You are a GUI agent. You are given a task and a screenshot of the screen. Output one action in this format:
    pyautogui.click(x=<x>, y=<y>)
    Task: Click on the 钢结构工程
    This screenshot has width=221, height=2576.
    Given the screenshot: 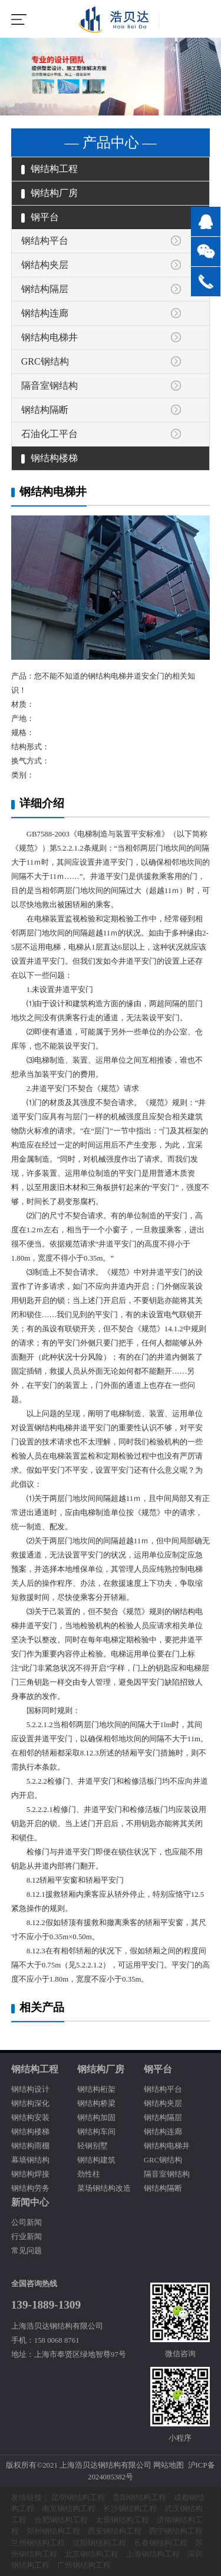 What is the action you would take?
    pyautogui.click(x=49, y=169)
    